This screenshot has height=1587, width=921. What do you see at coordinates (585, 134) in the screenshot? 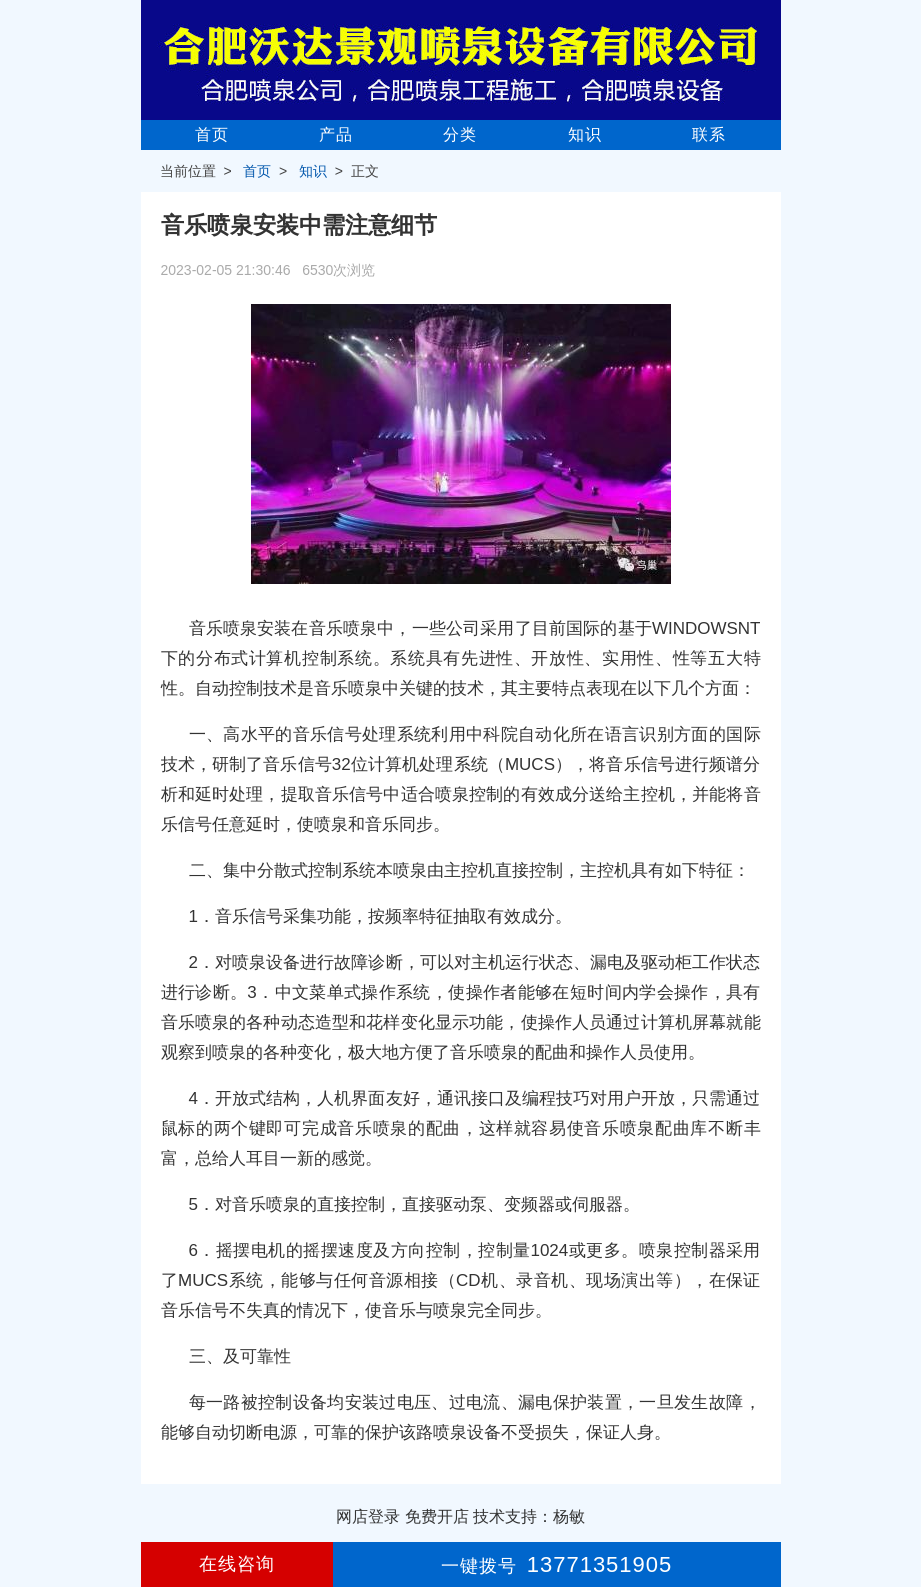
I see `知识` at bounding box center [585, 134].